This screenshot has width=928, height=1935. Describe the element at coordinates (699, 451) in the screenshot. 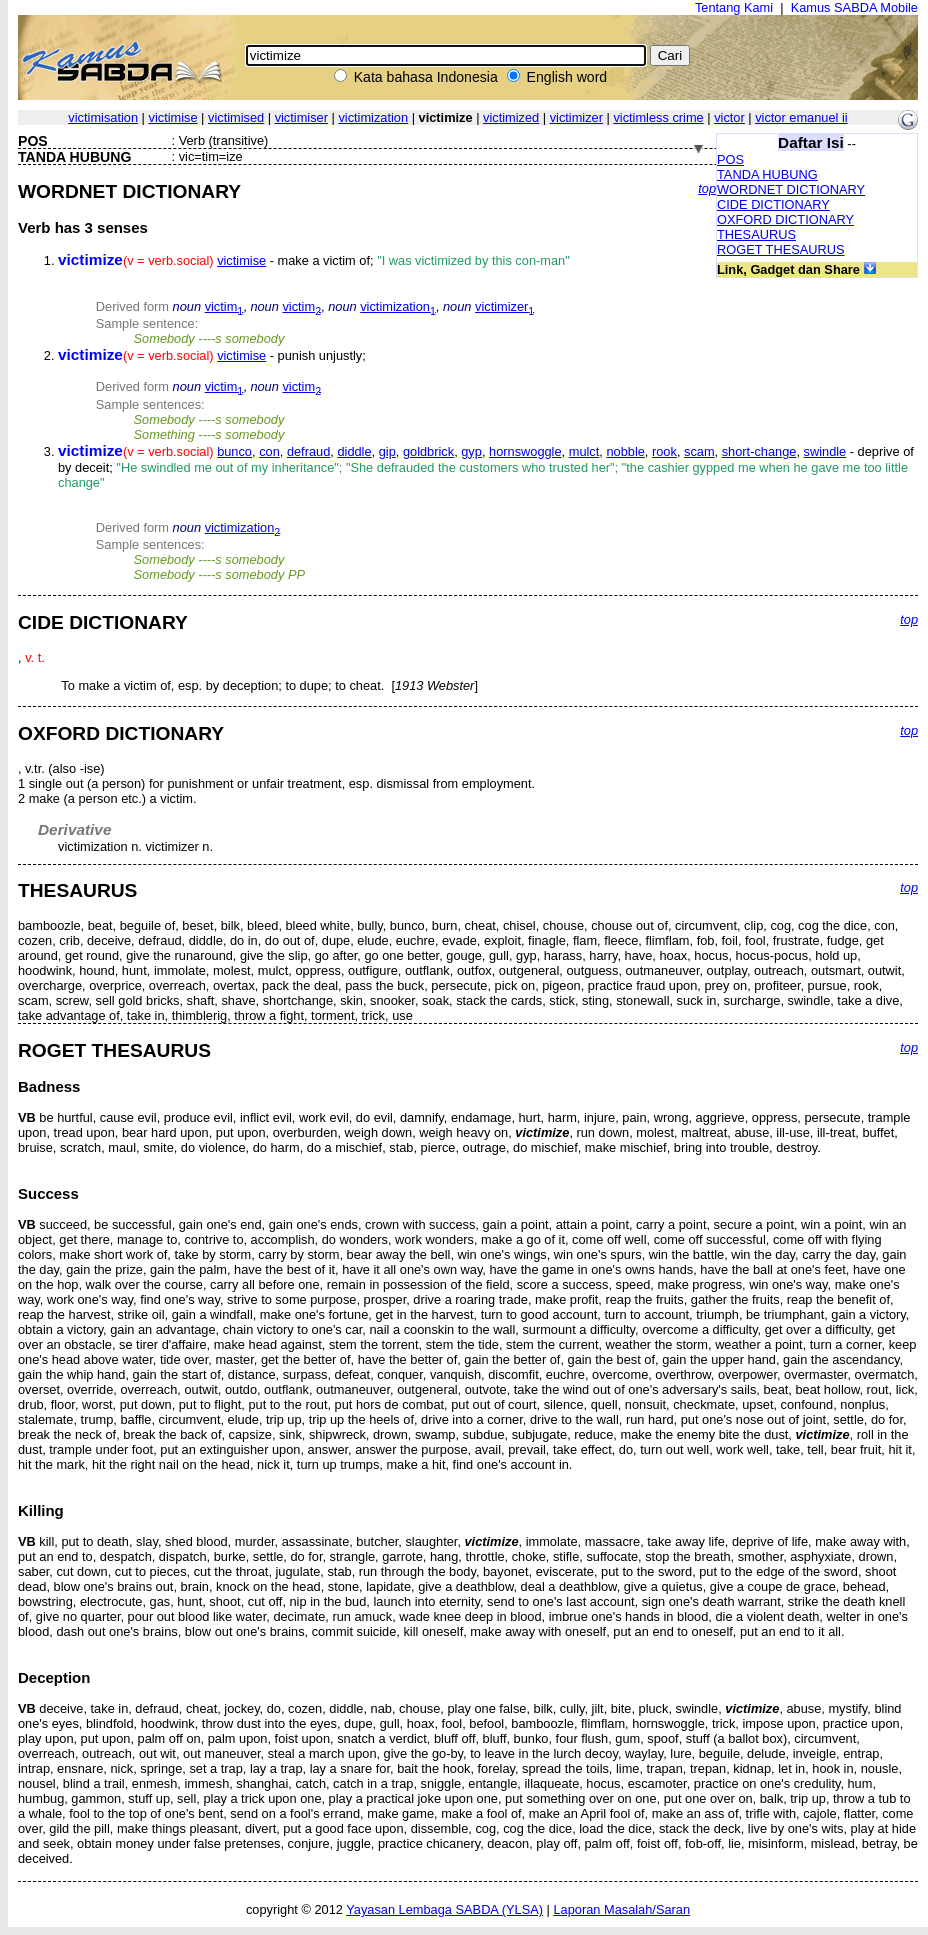

I see `scam` at that location.